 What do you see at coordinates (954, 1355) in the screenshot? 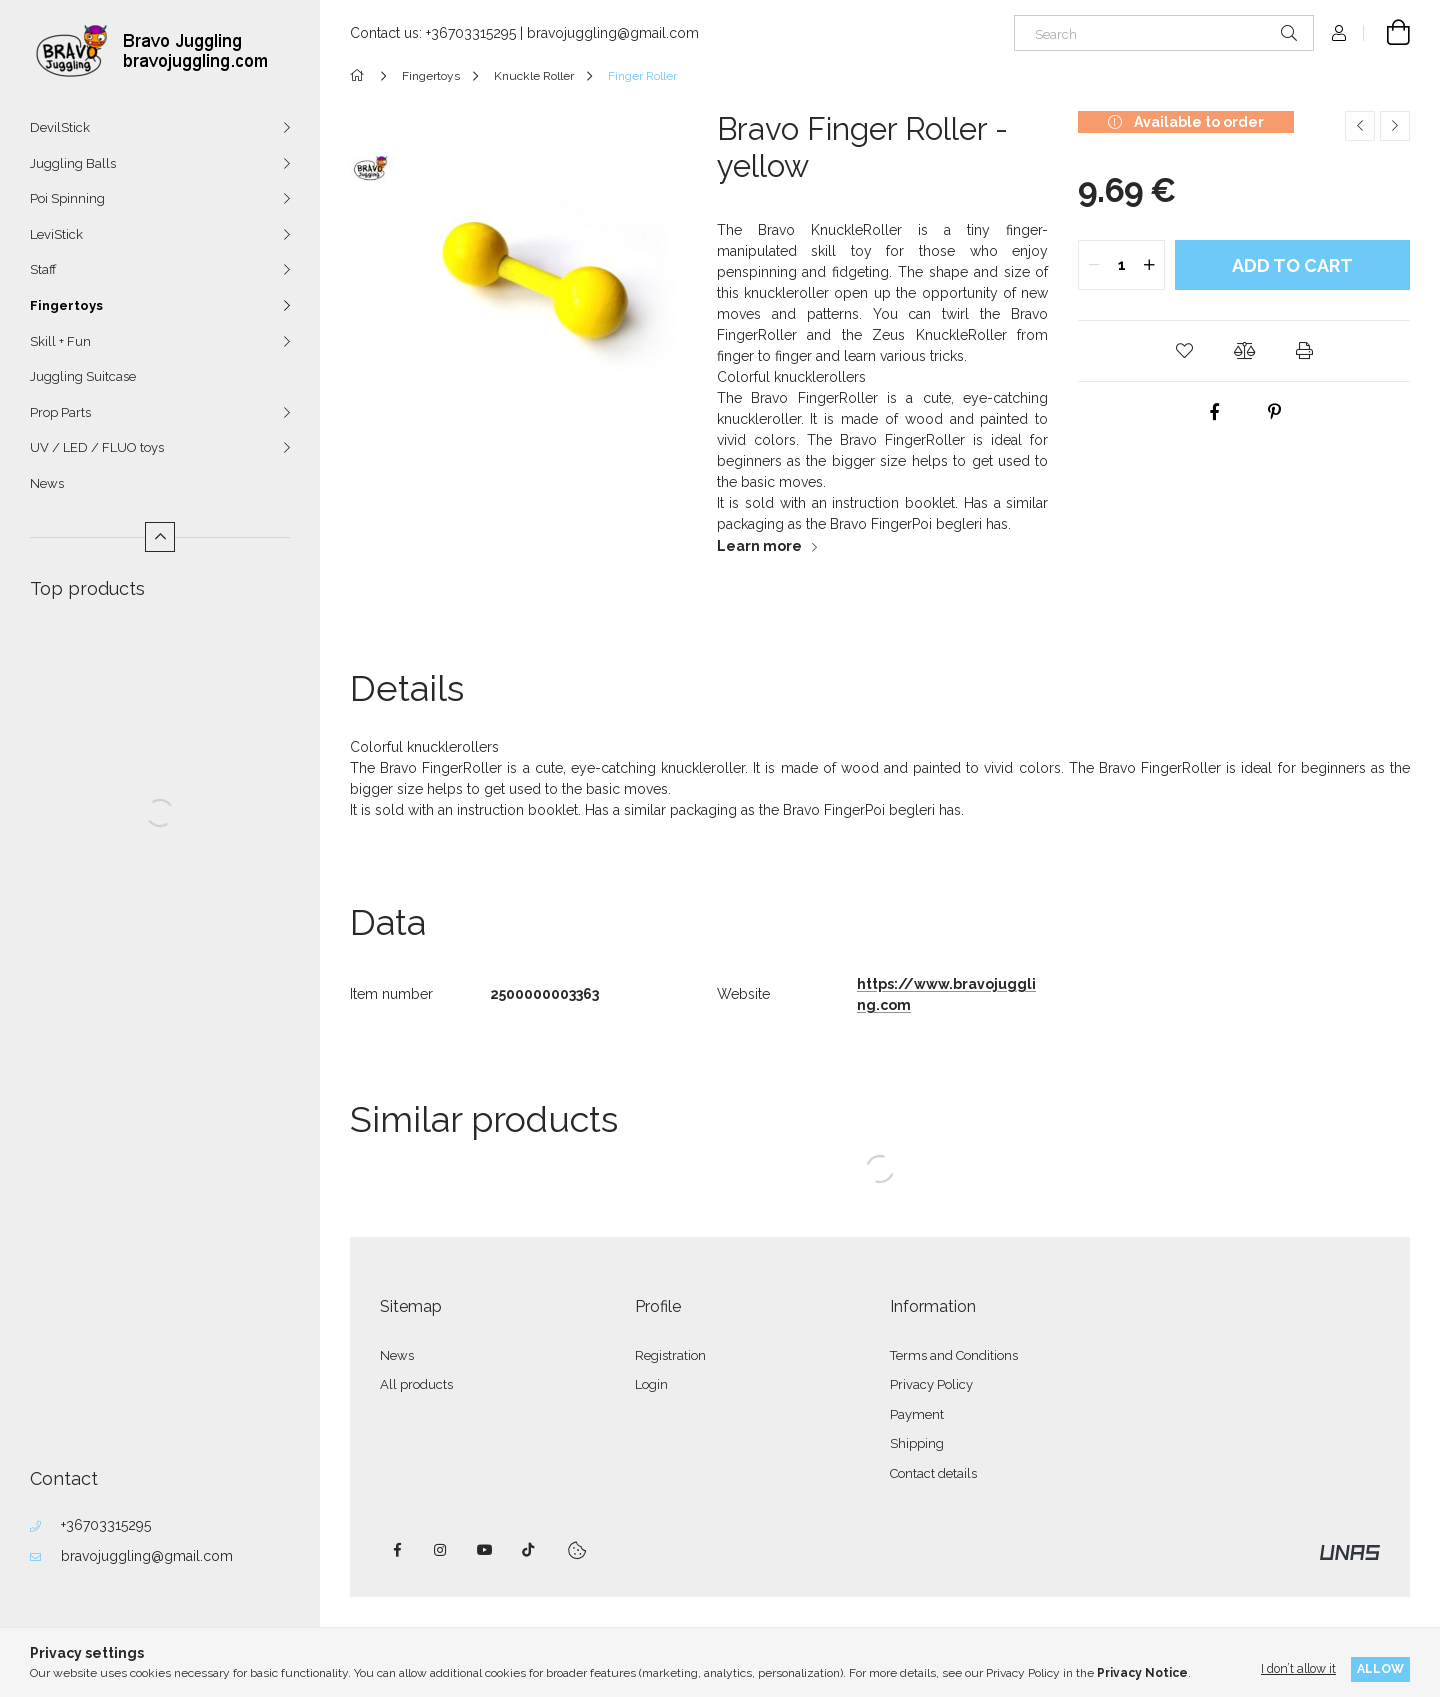
I see `Terms and Conditions` at bounding box center [954, 1355].